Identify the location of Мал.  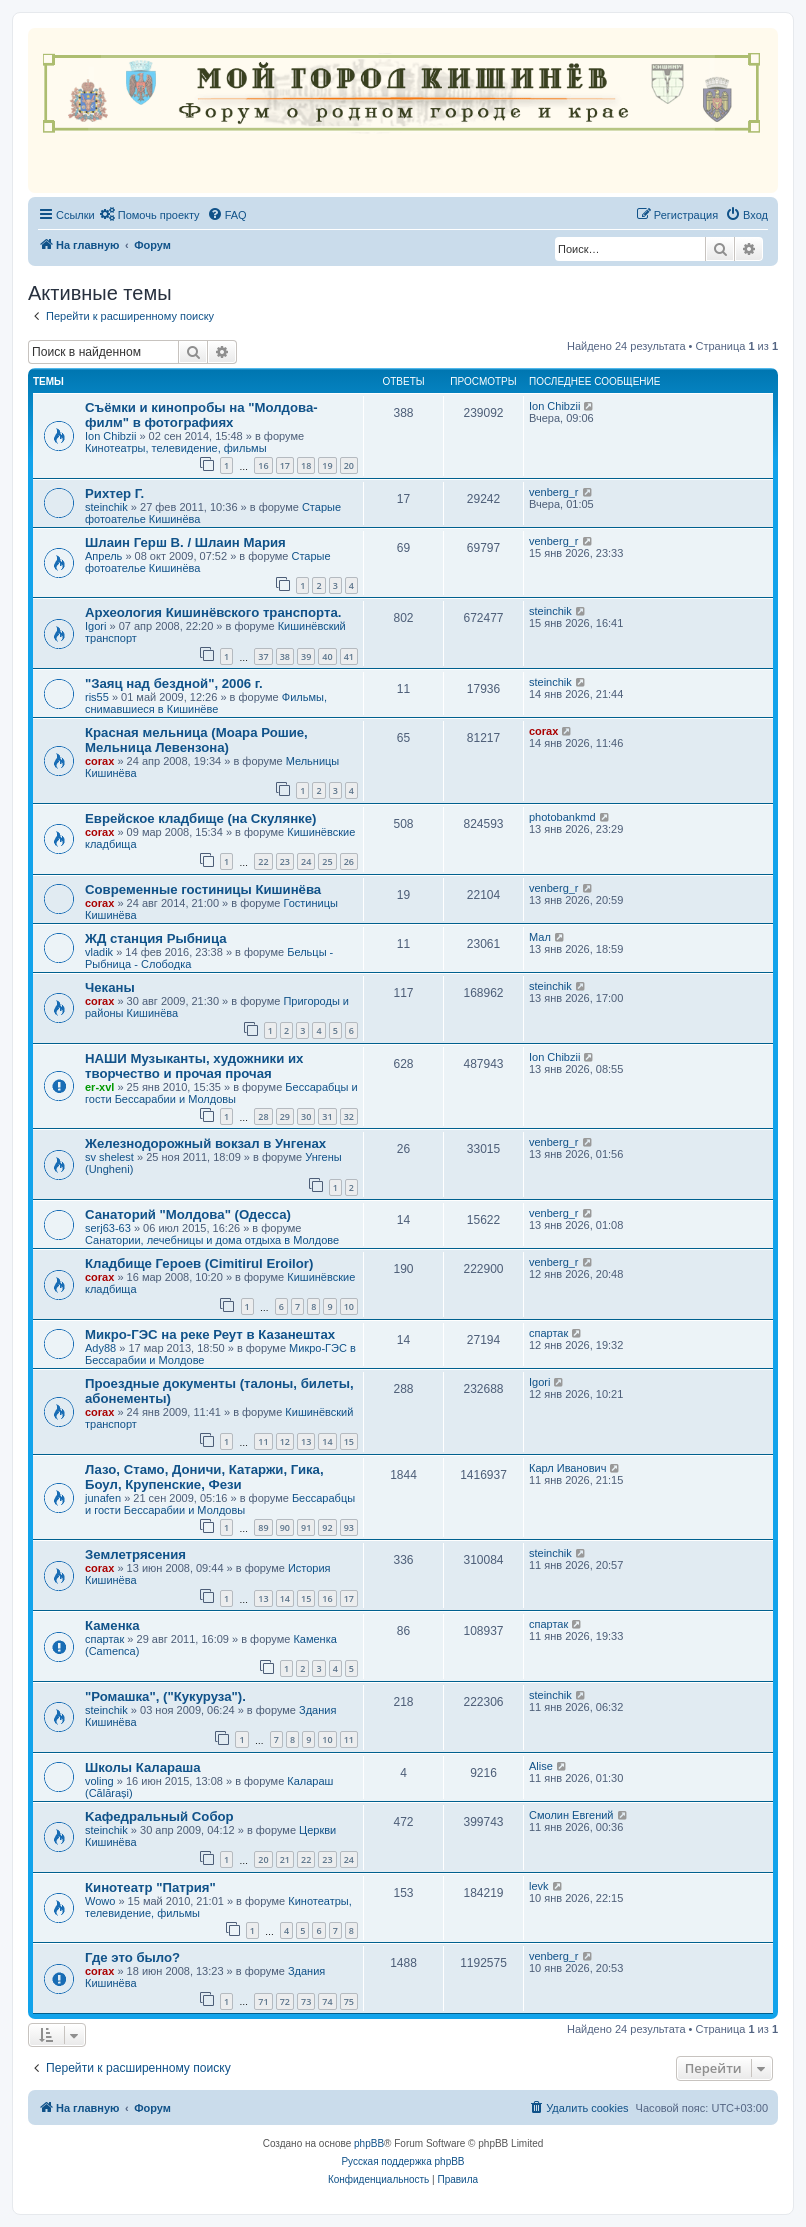
(540, 937).